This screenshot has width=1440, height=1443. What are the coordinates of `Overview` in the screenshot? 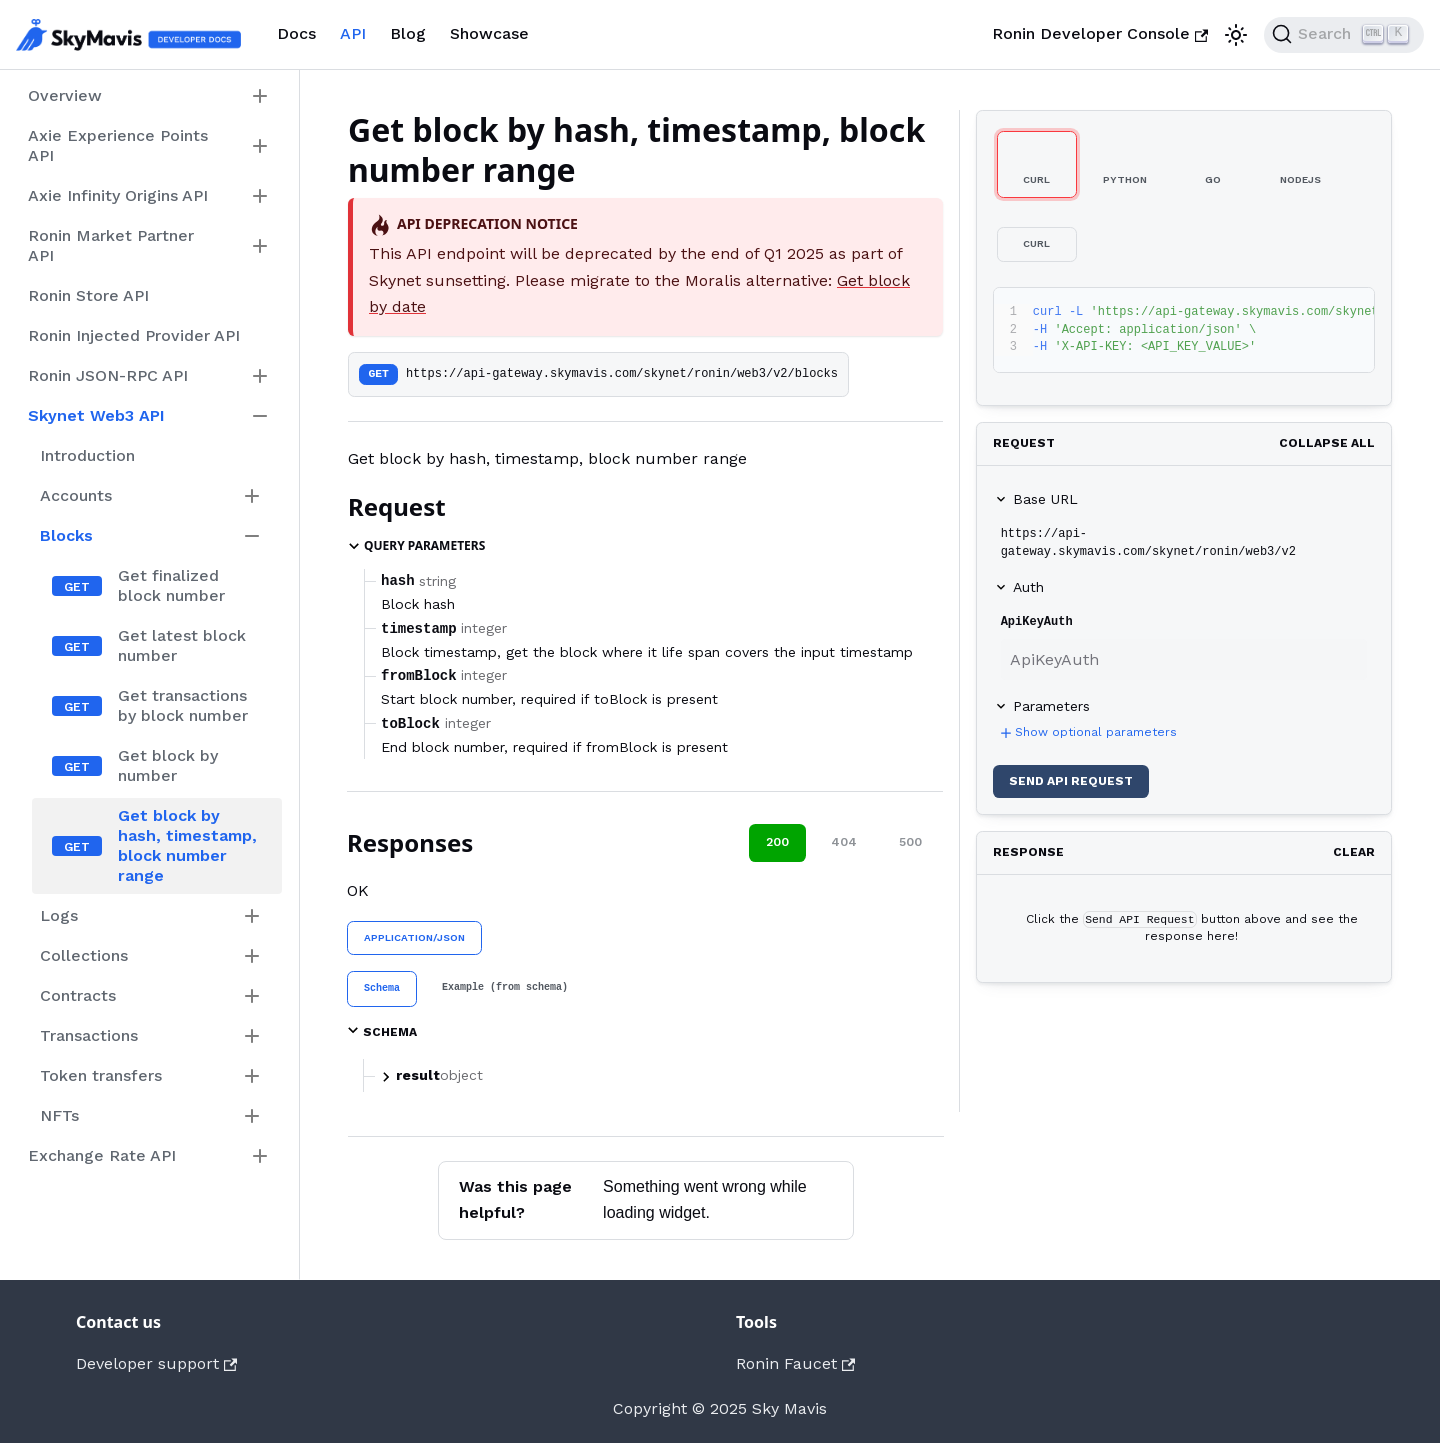 It's located at (65, 95).